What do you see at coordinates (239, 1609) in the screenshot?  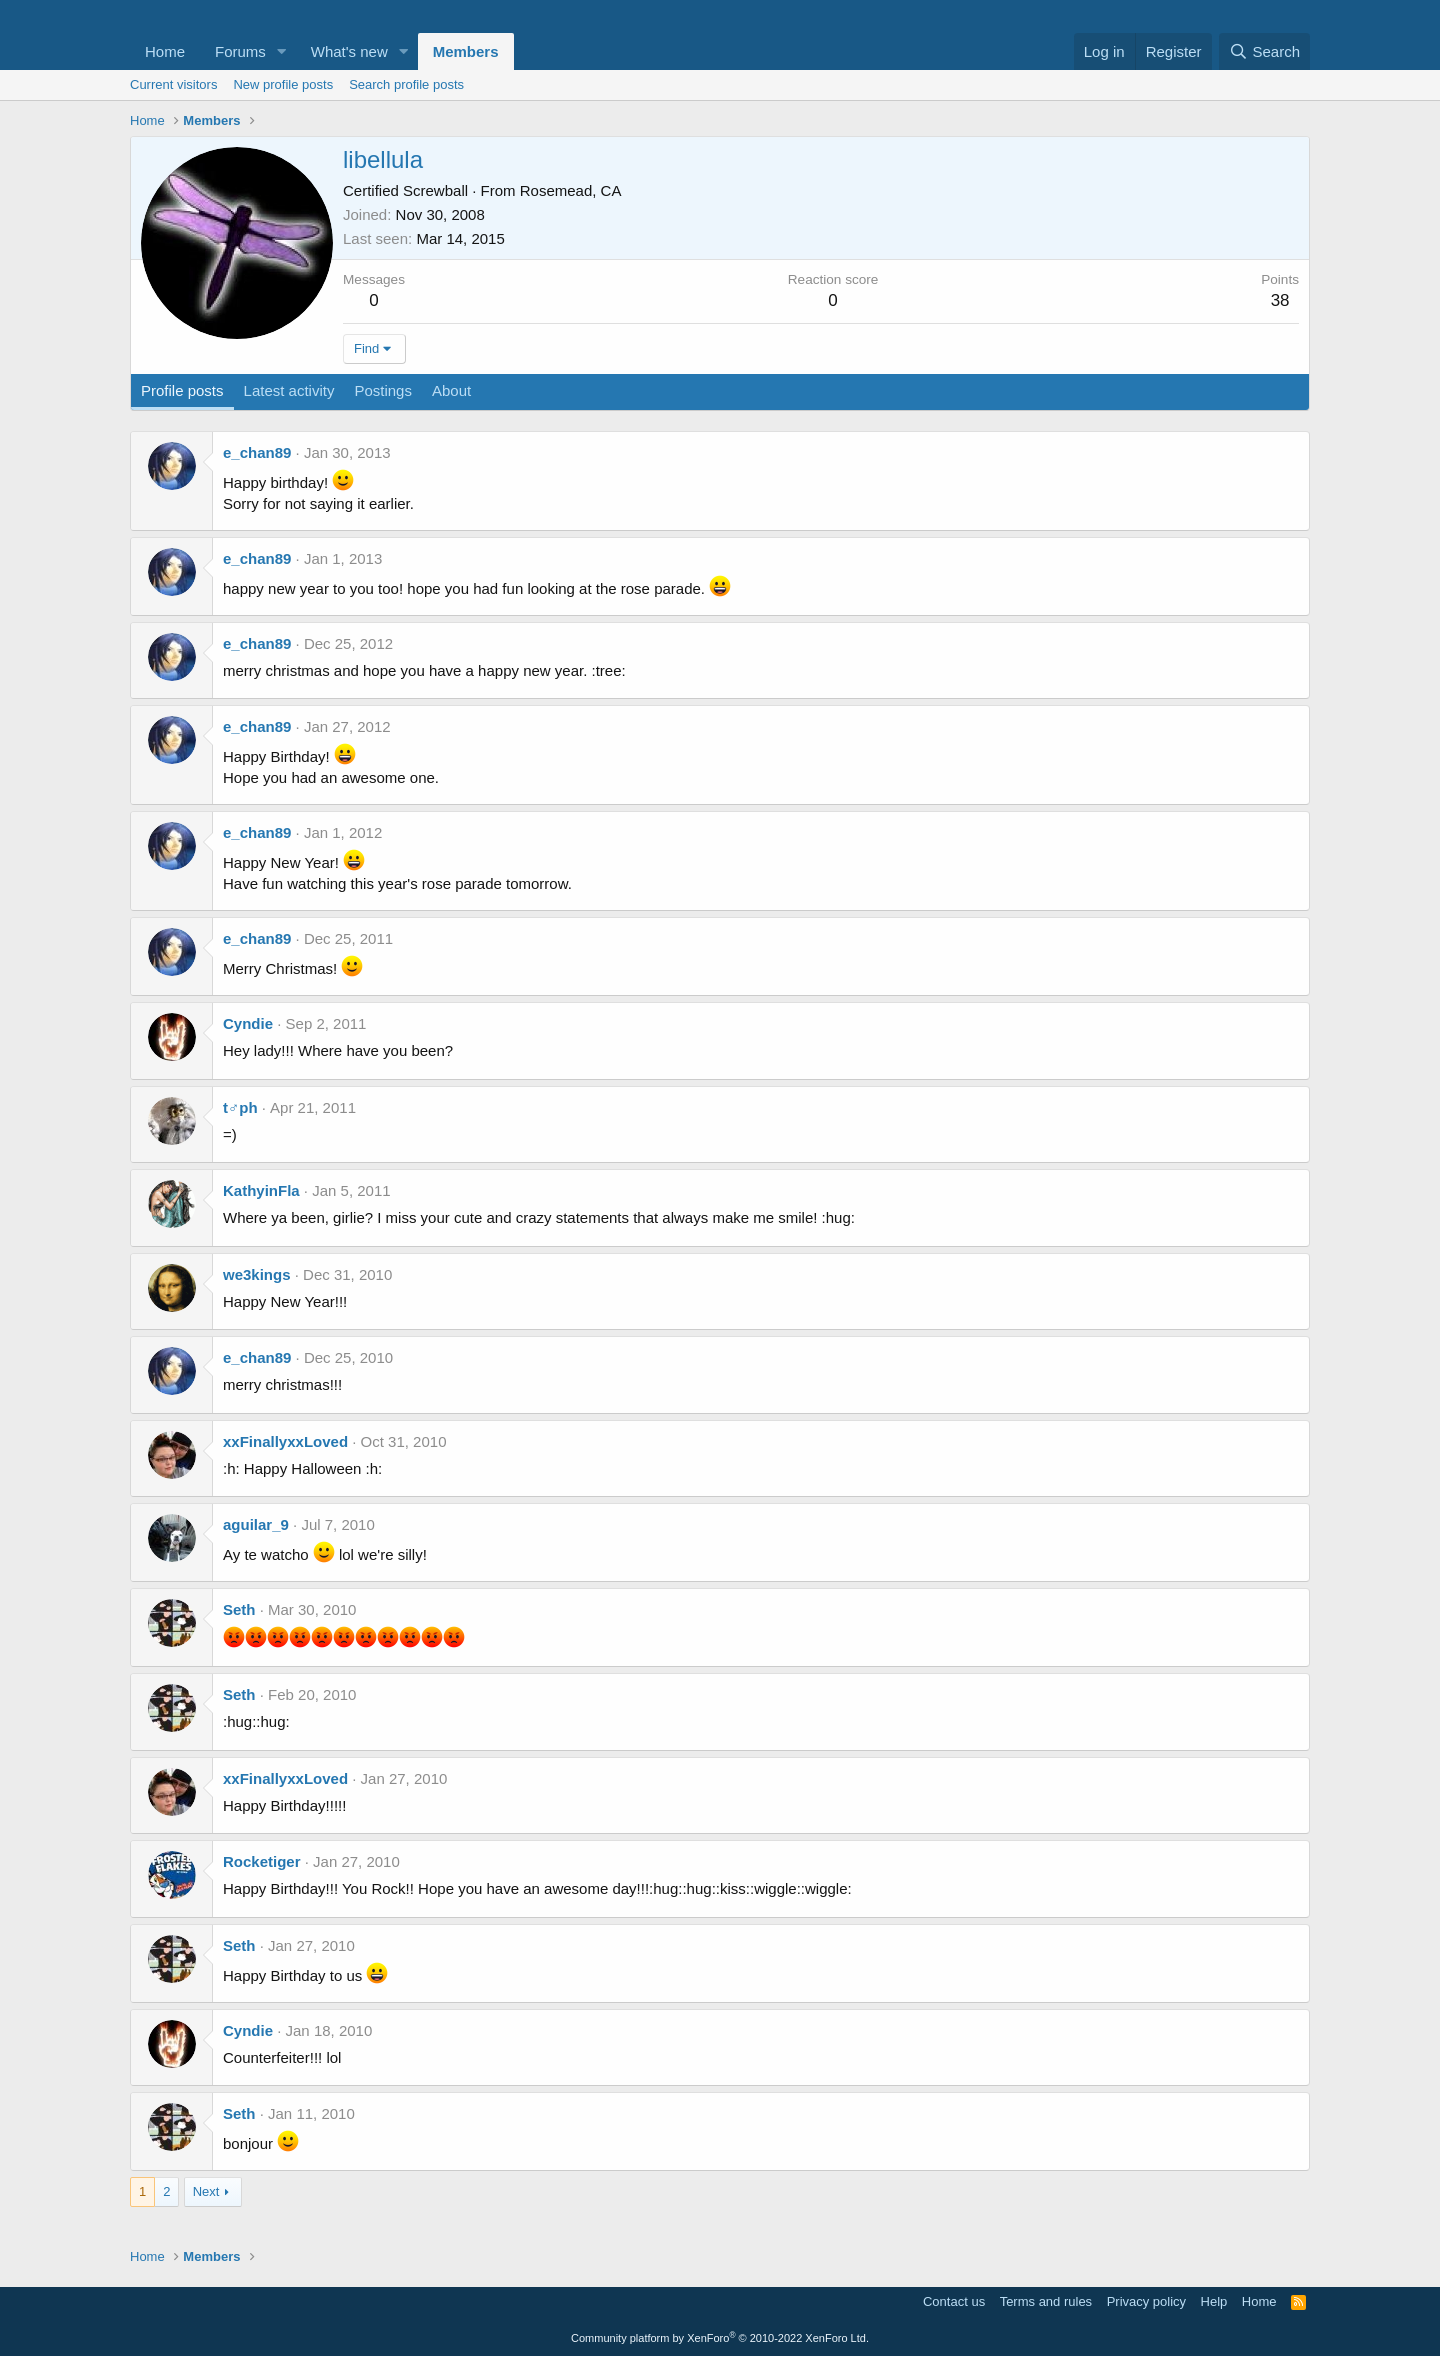 I see `Seth` at bounding box center [239, 1609].